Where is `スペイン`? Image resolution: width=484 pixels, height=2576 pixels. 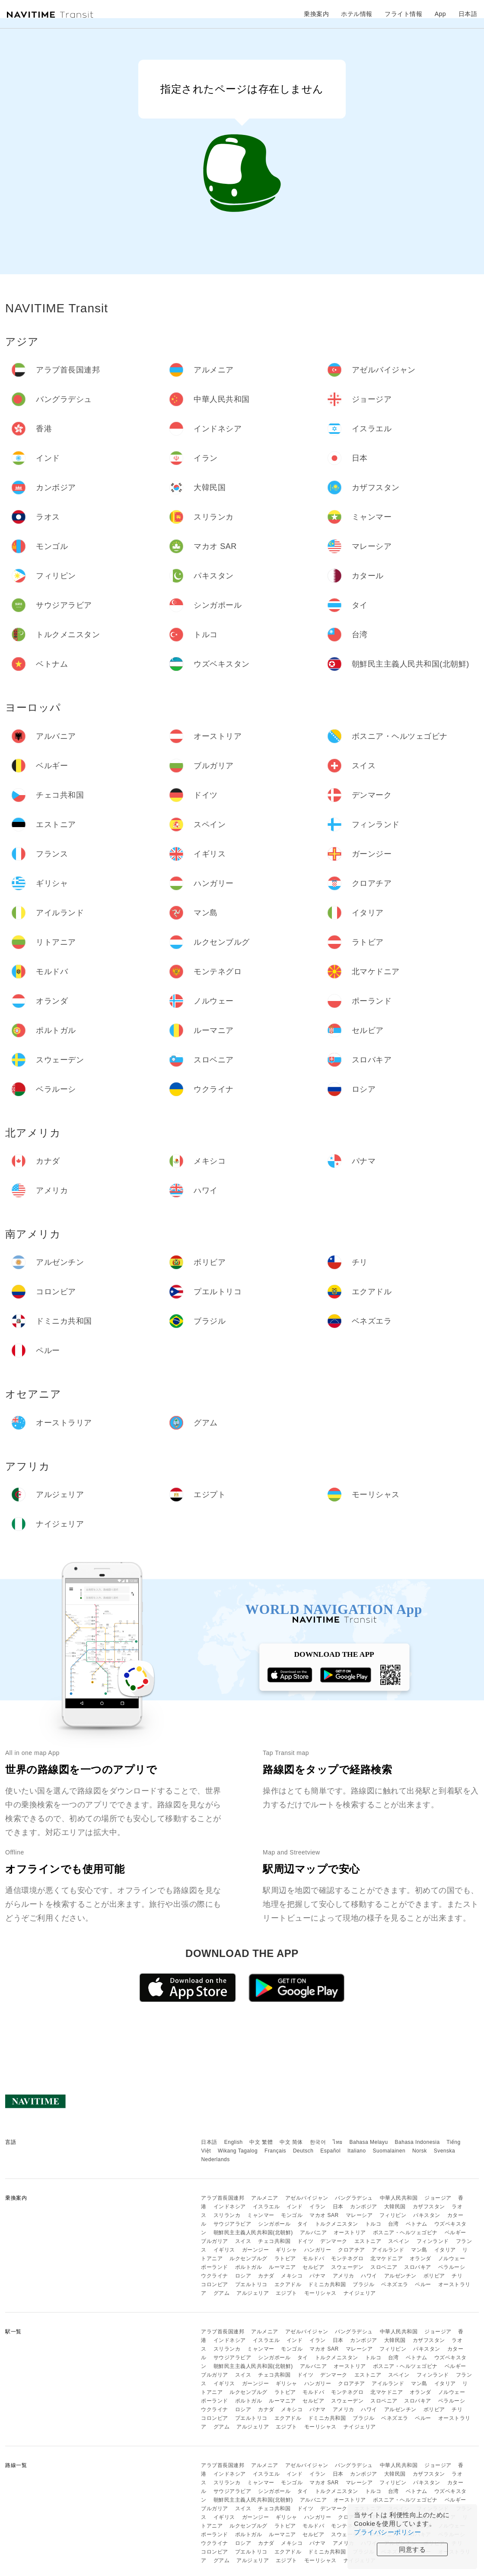 スペイン is located at coordinates (399, 2241).